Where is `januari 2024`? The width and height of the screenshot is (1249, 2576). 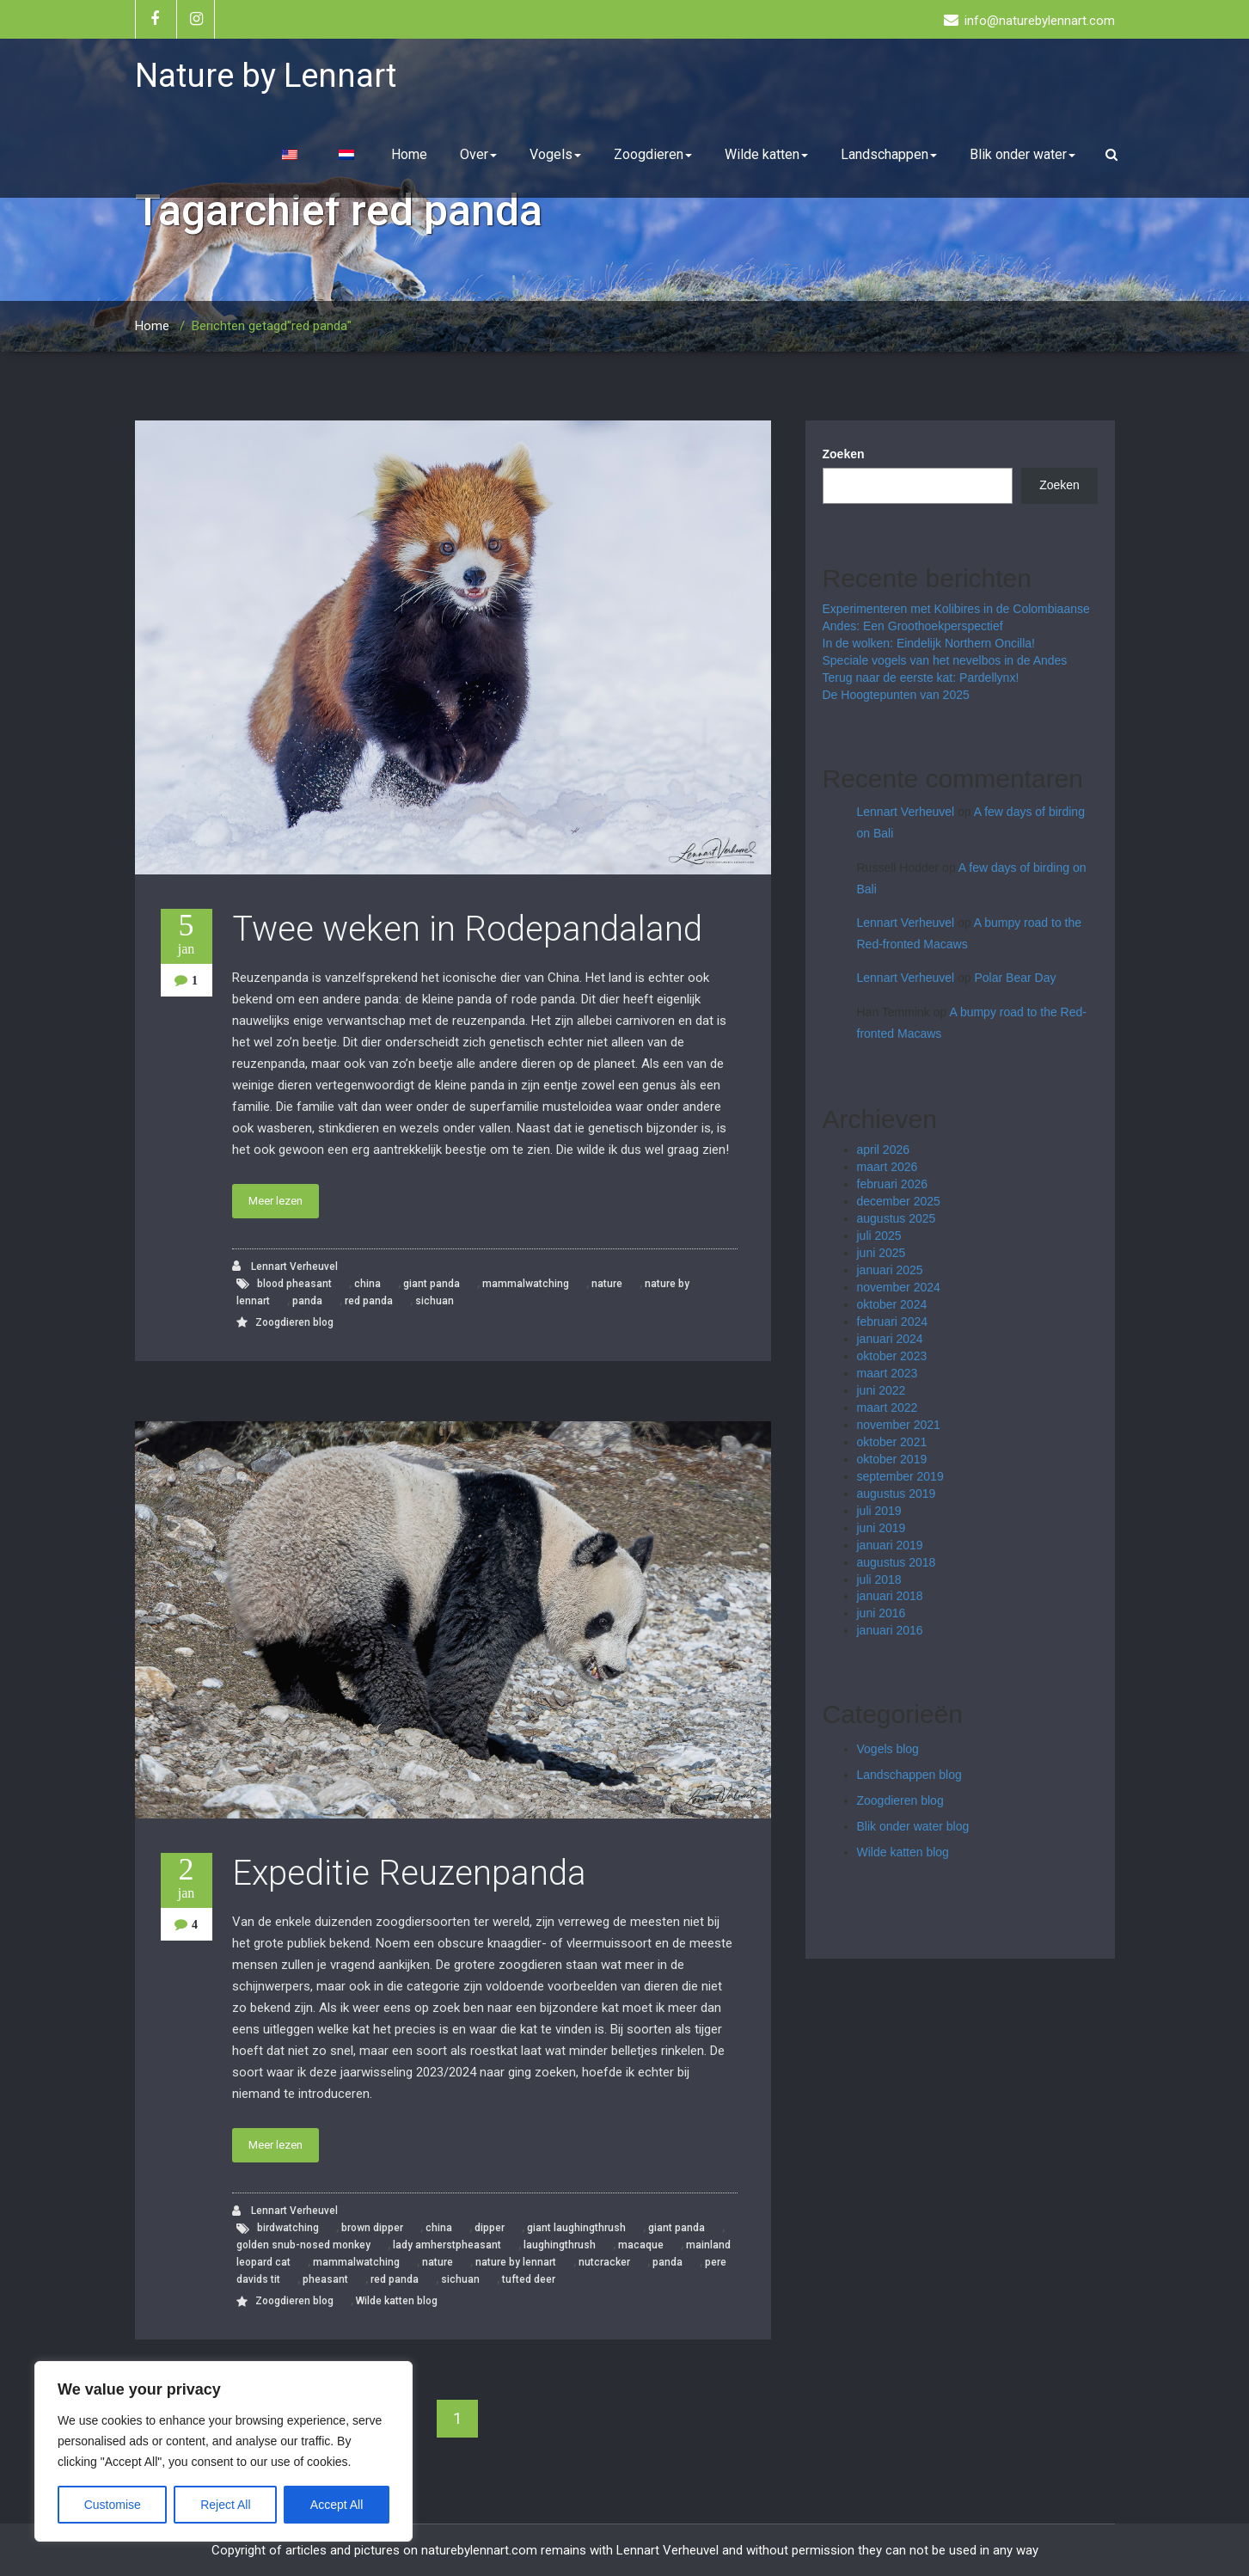
januari 2024 is located at coordinates (890, 1339).